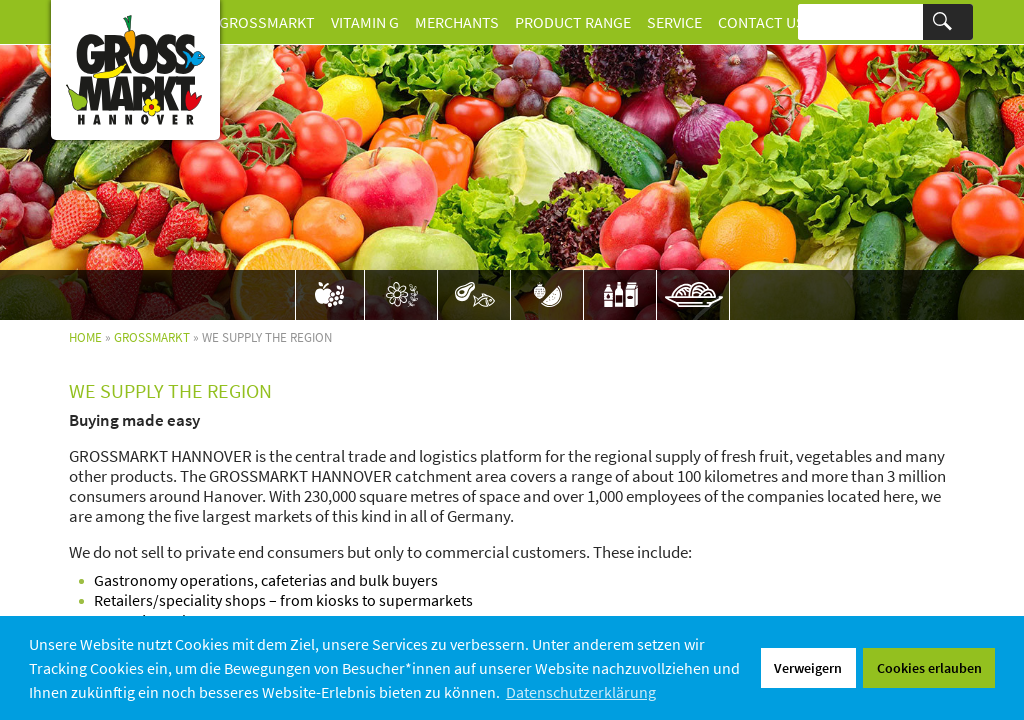  What do you see at coordinates (267, 22) in the screenshot?
I see `Grossmarkt` at bounding box center [267, 22].